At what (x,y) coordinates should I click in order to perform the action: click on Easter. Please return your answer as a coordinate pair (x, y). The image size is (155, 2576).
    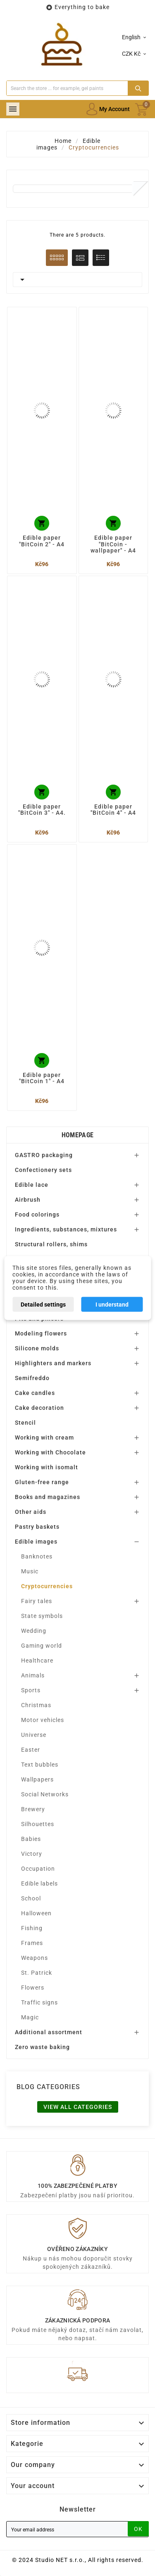
    Looking at the image, I should click on (30, 1749).